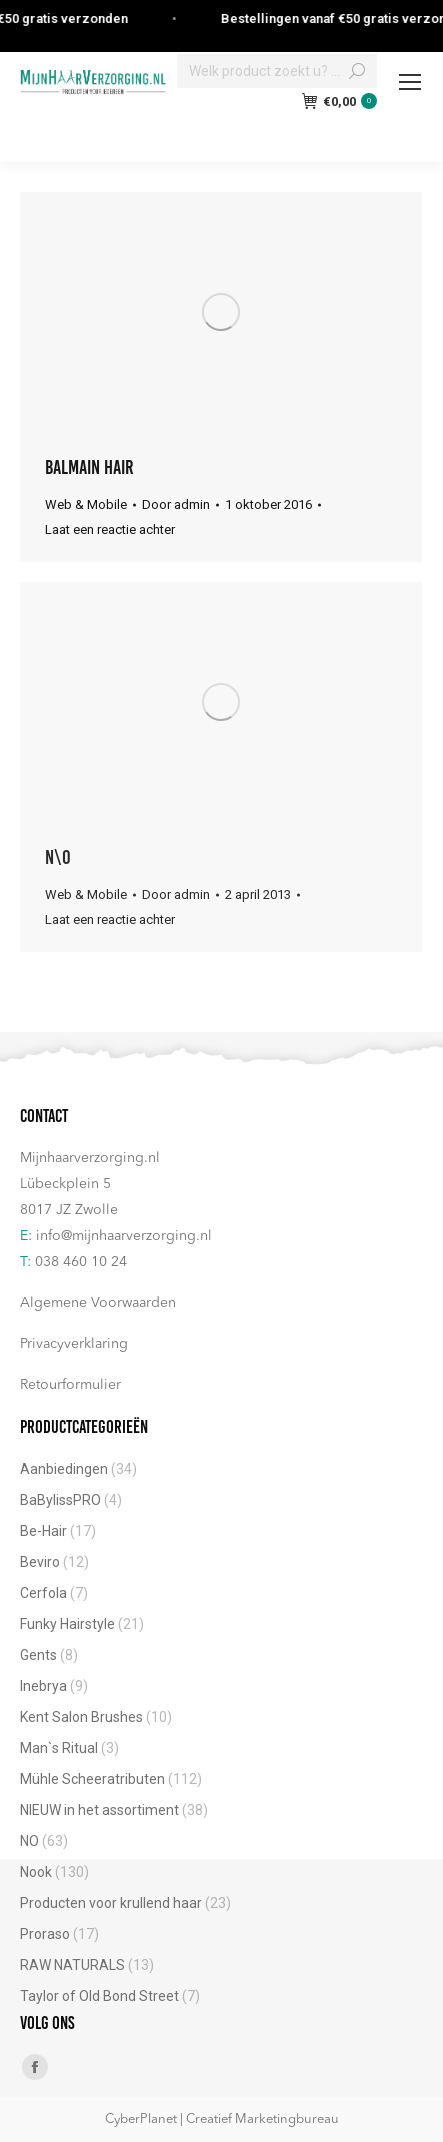 The image size is (443, 2142). Describe the element at coordinates (43, 1531) in the screenshot. I see `Be-Hair` at that location.